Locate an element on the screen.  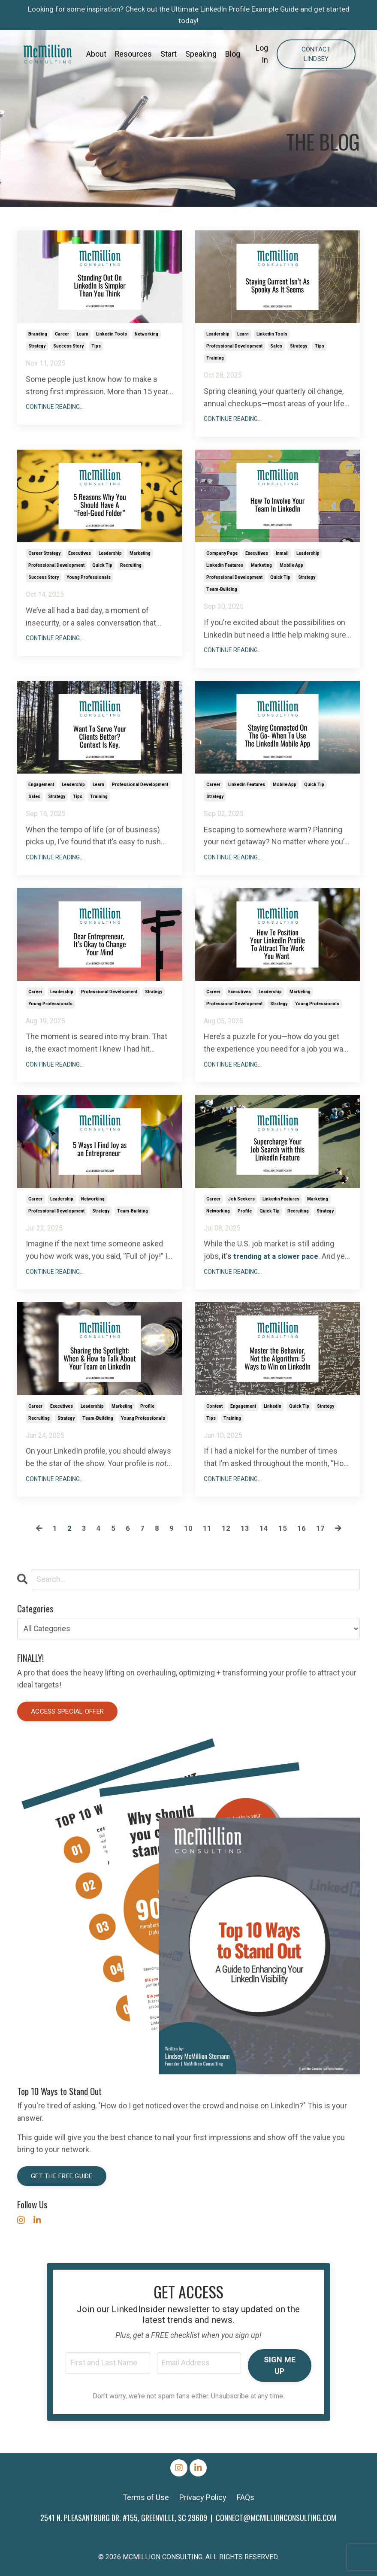
job seekers is located at coordinates (241, 1199).